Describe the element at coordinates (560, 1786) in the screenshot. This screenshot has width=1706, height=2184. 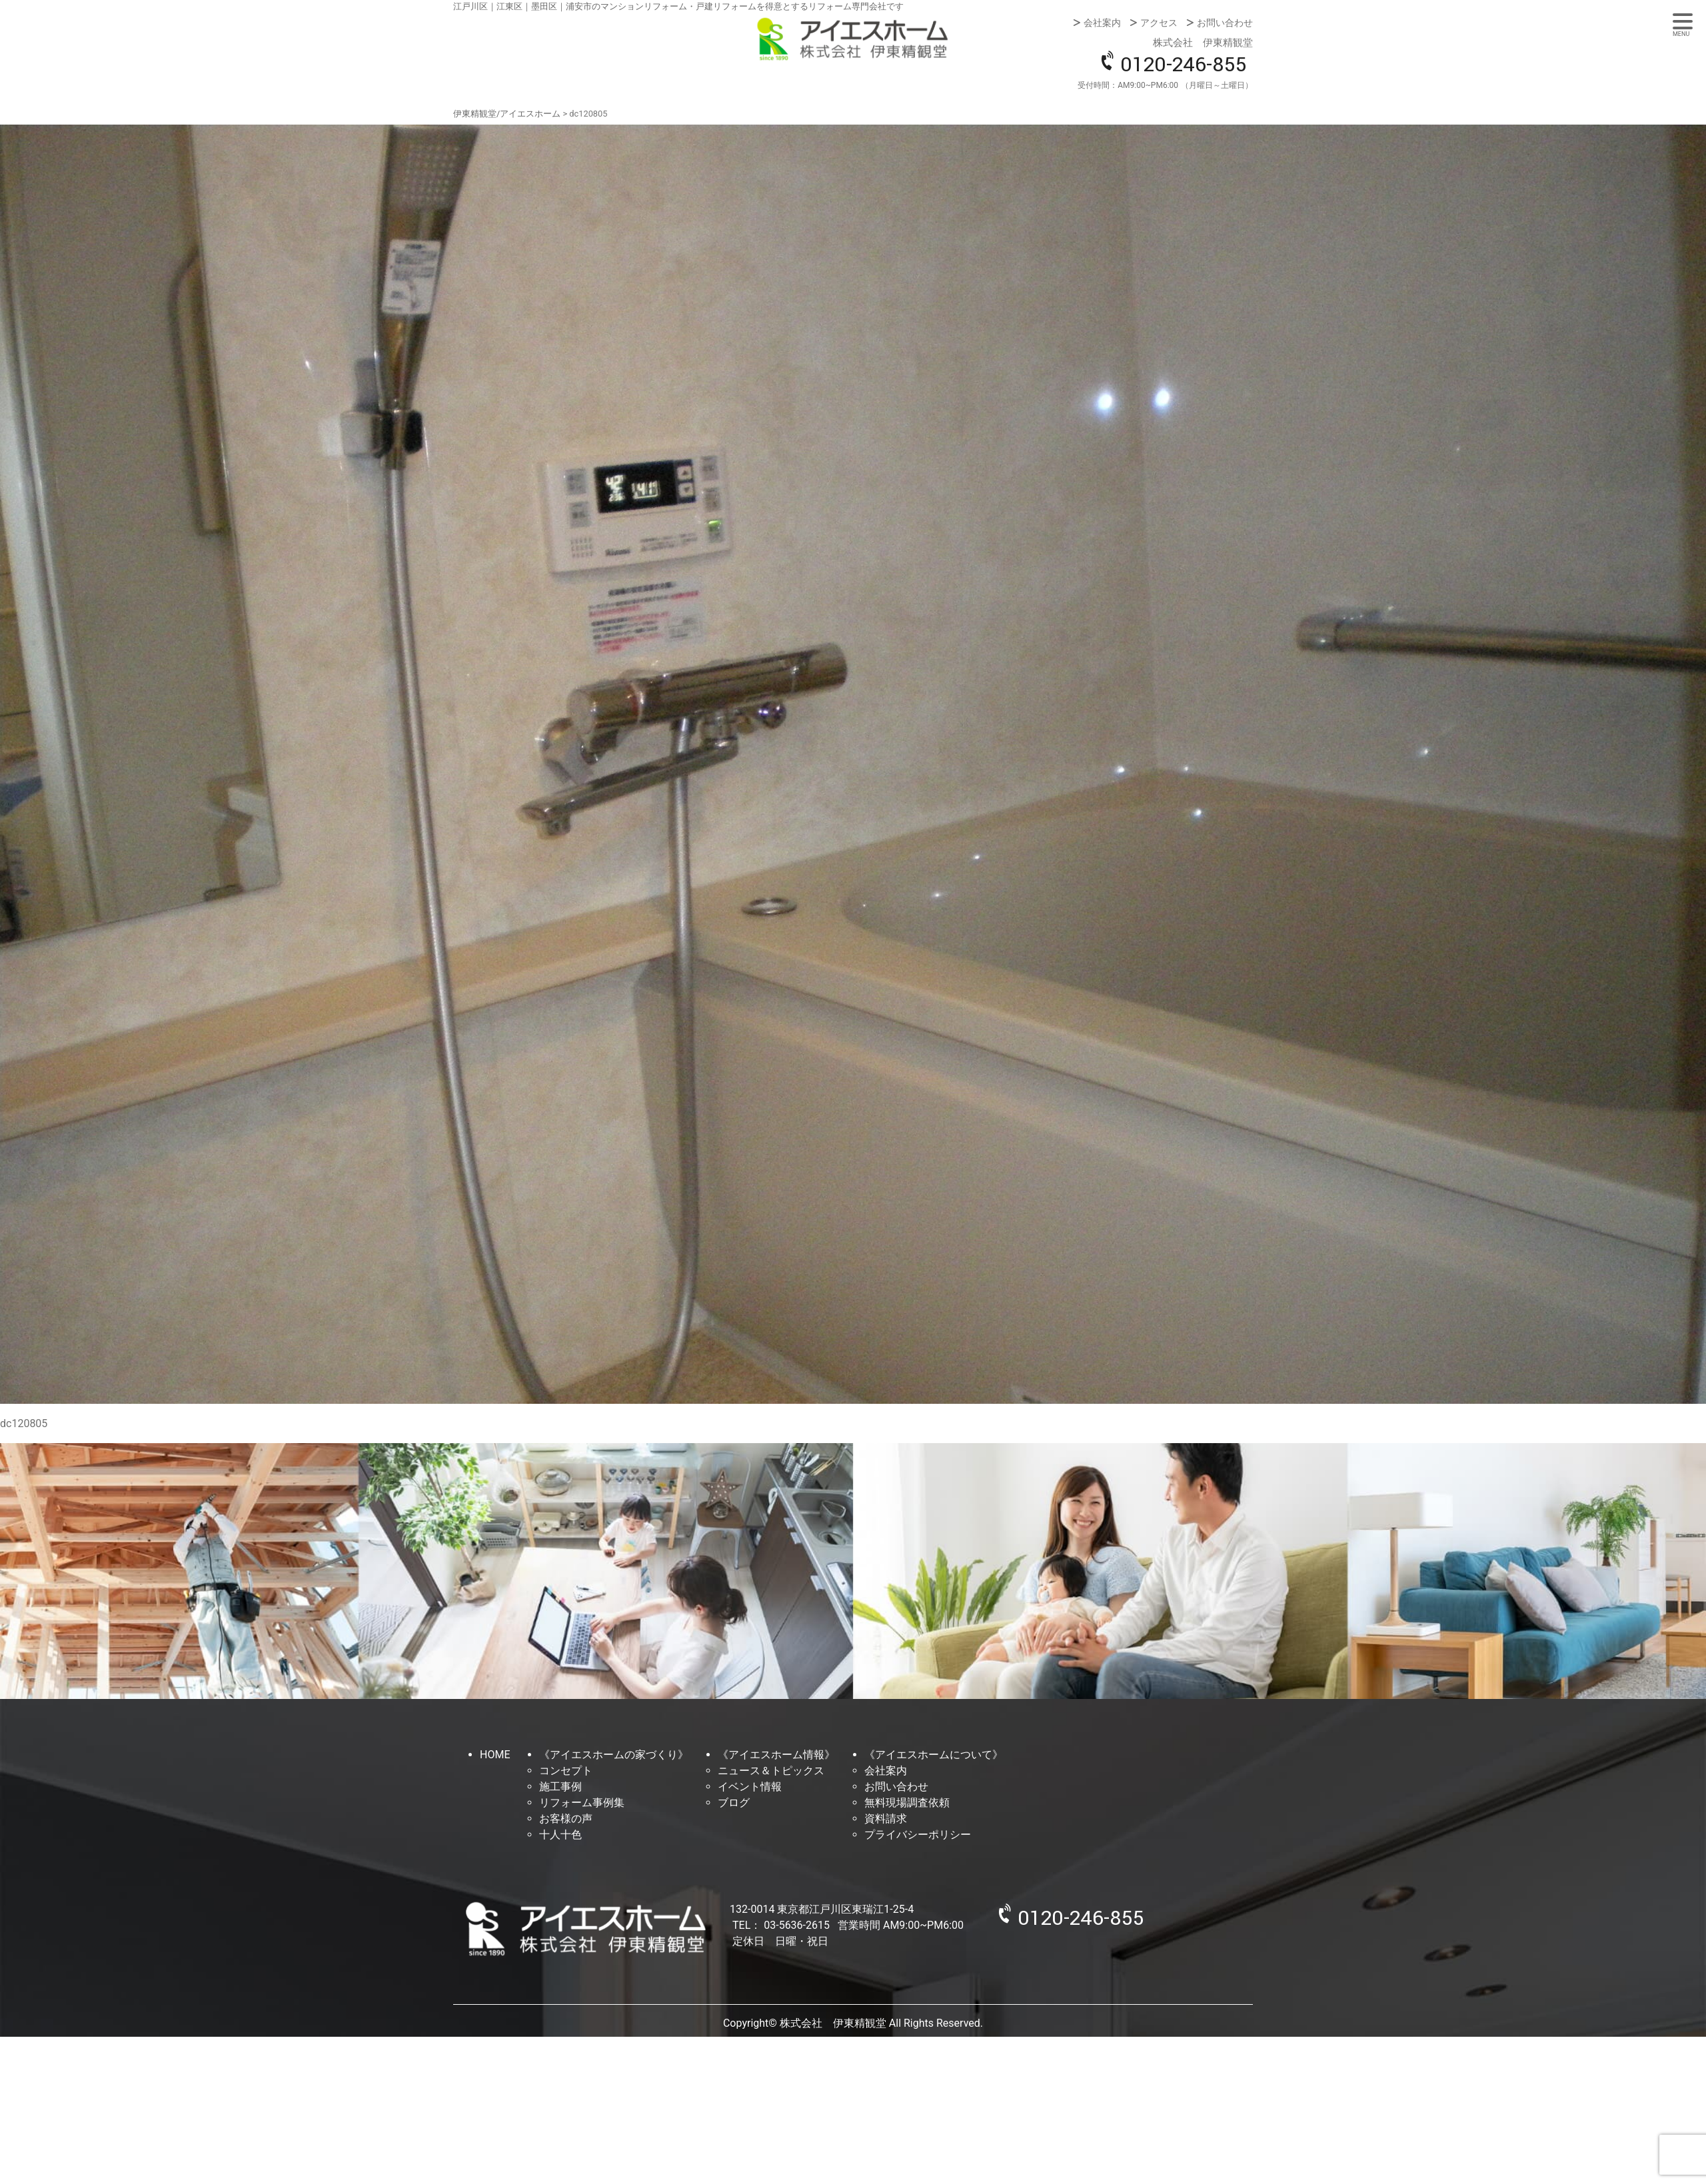
I see `施工事例` at that location.